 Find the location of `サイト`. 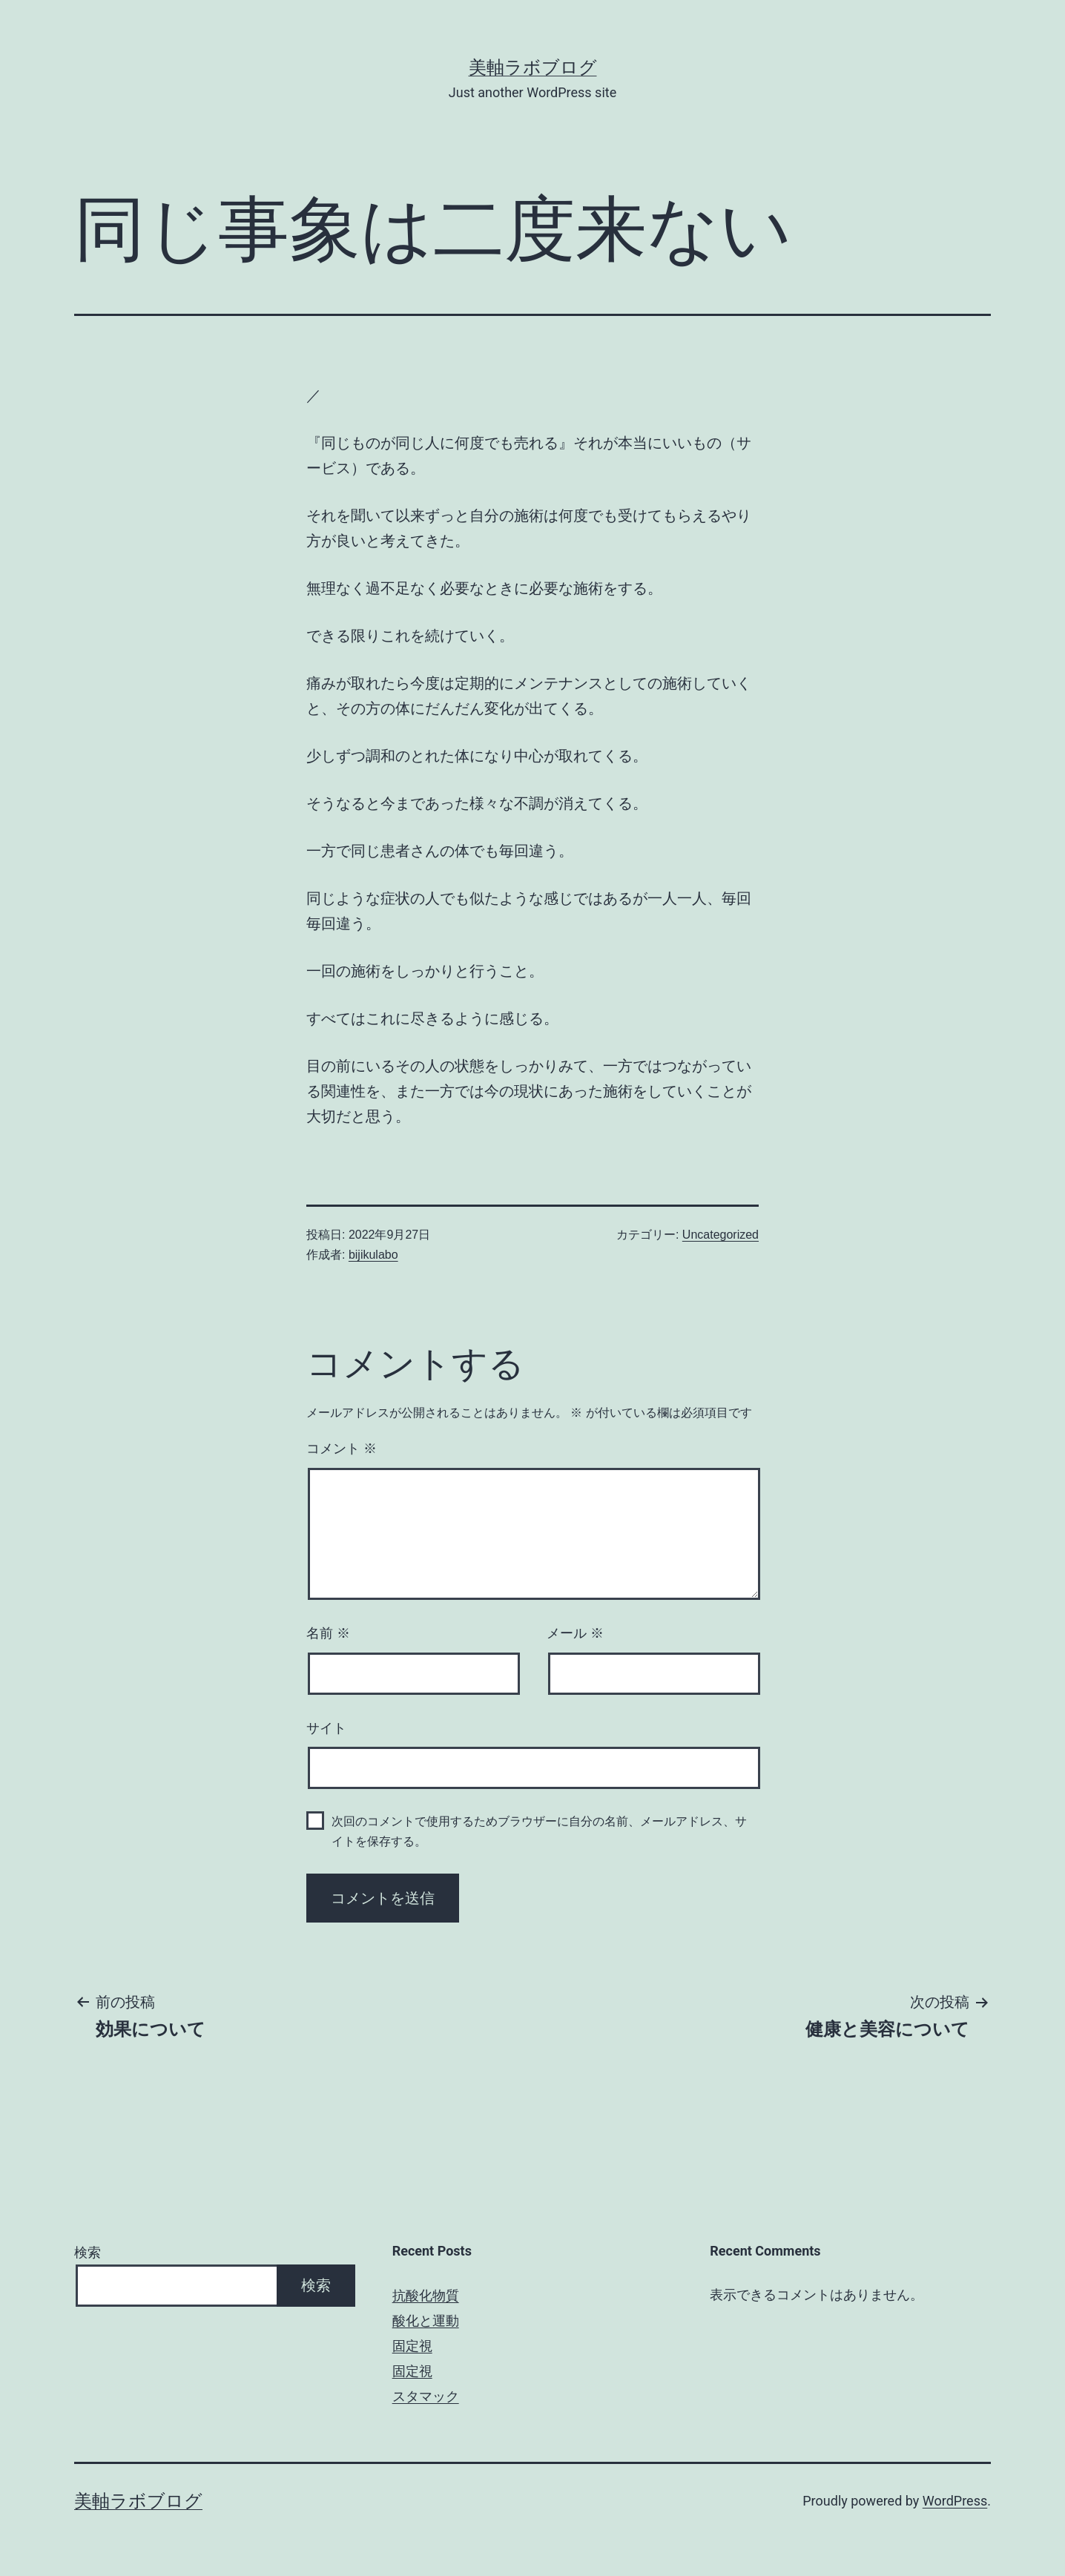

サイト is located at coordinates (326, 1728).